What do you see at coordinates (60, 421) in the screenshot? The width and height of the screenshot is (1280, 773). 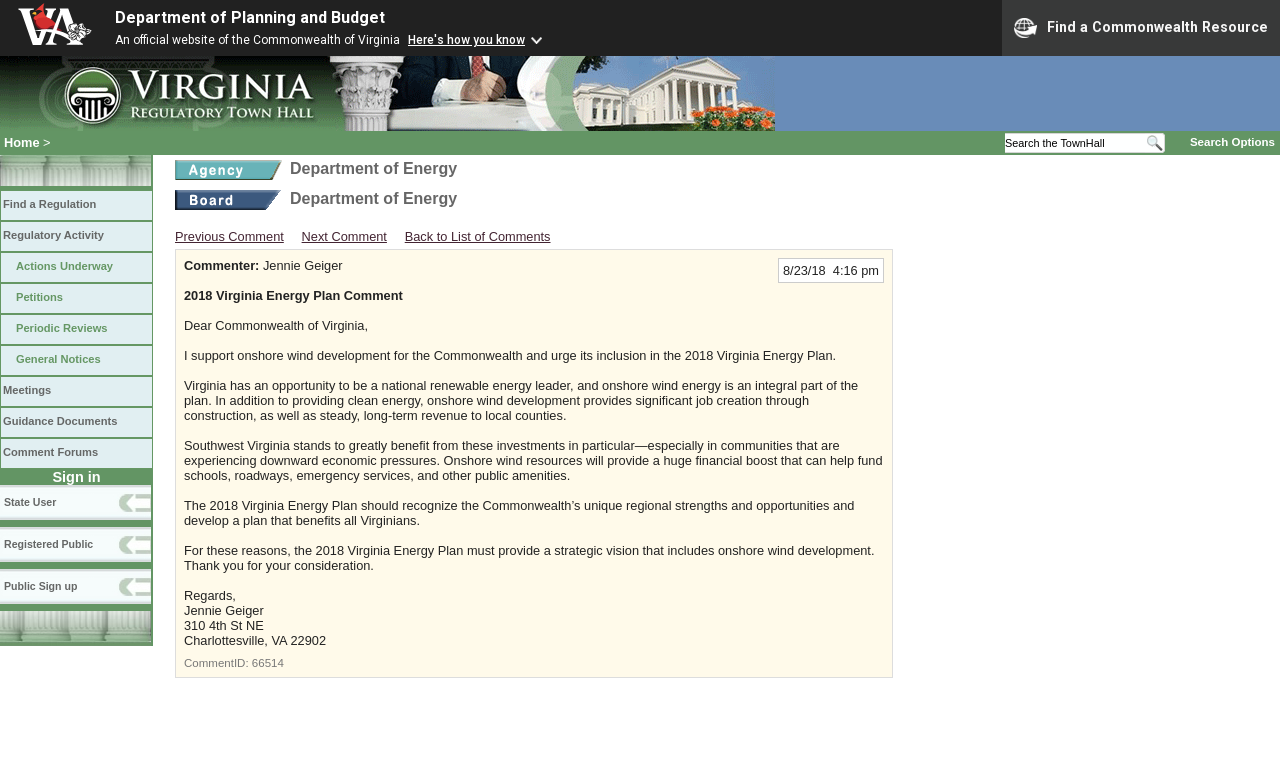 I see `Guidance Documents` at bounding box center [60, 421].